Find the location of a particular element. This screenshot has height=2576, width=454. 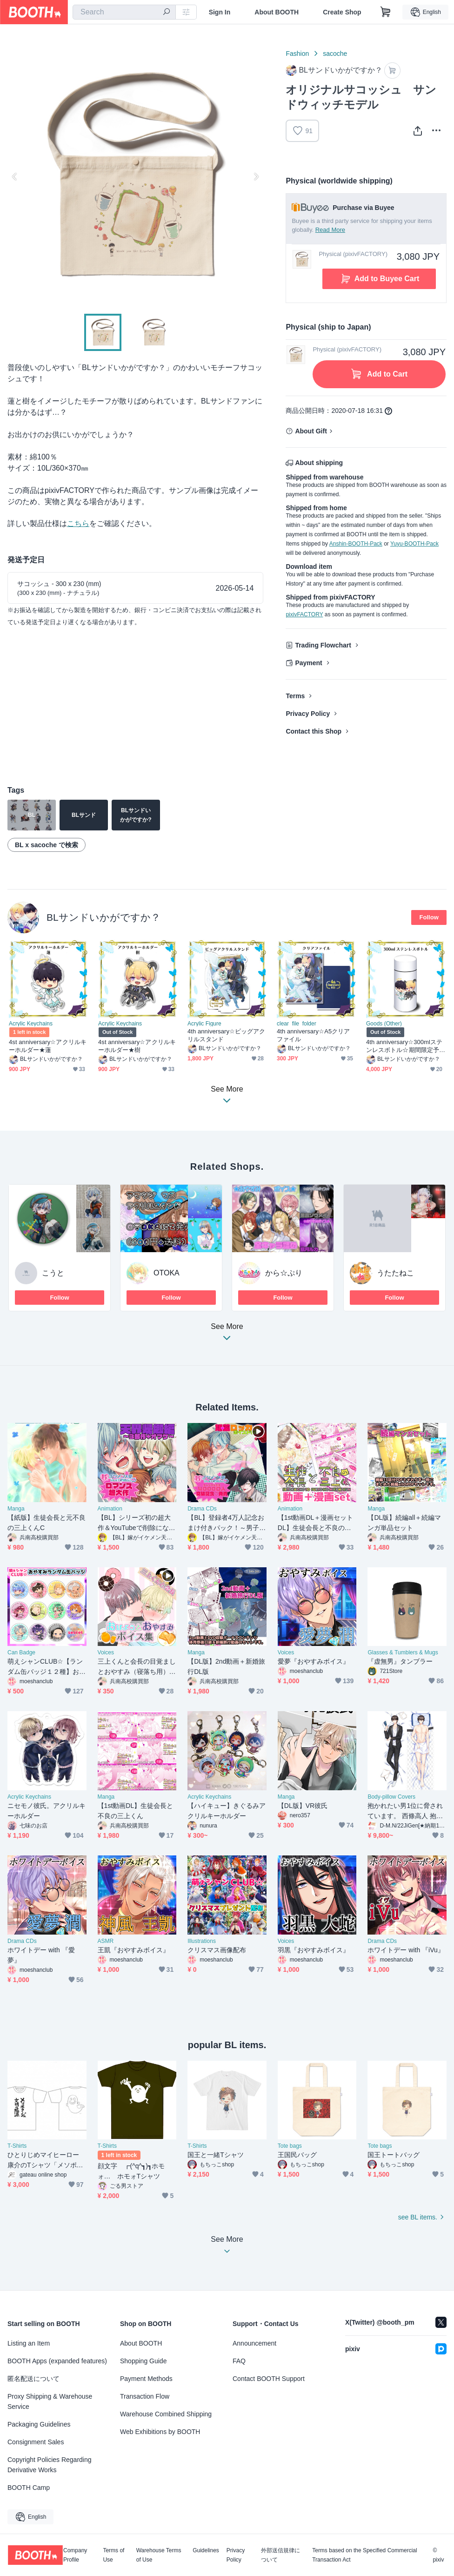

Web Exhibitions by BOOTH is located at coordinates (160, 2431).